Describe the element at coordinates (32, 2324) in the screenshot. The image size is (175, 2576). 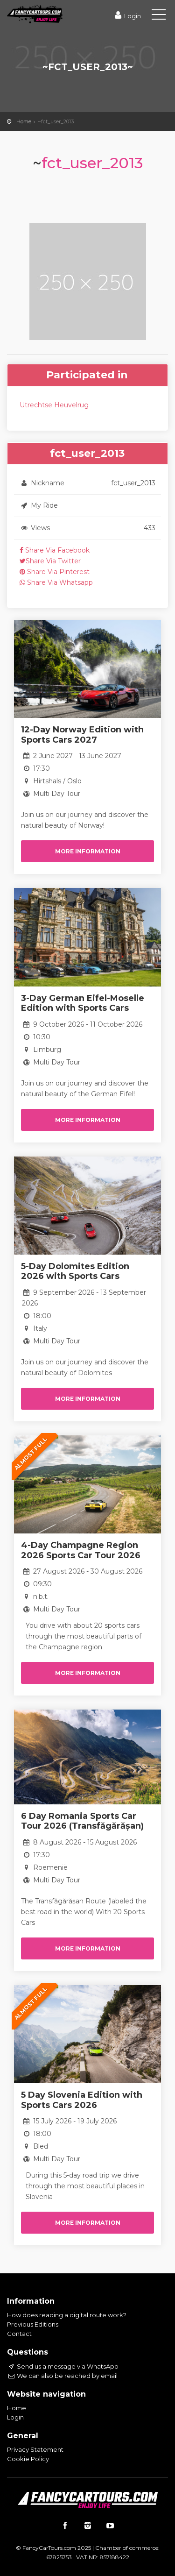
I see `Previous Editions` at that location.